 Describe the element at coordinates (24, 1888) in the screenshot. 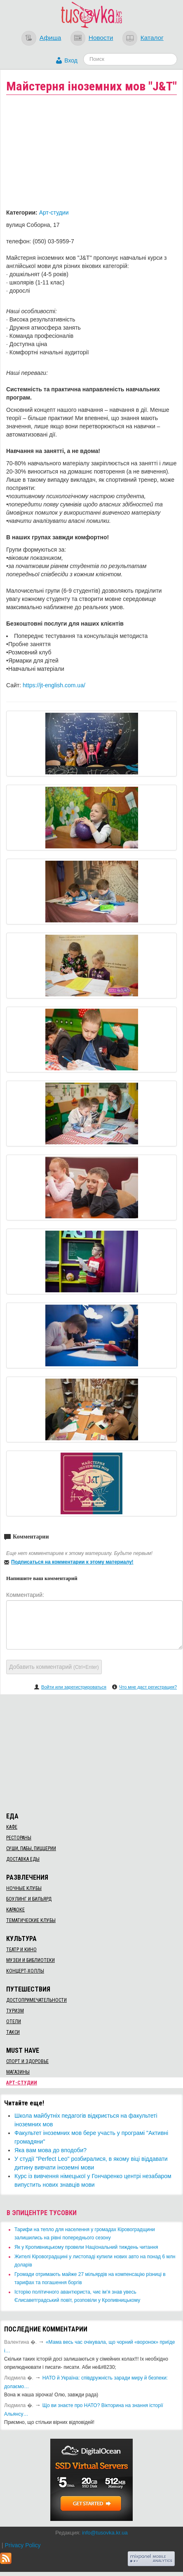

I see `Ночные клубы` at that location.